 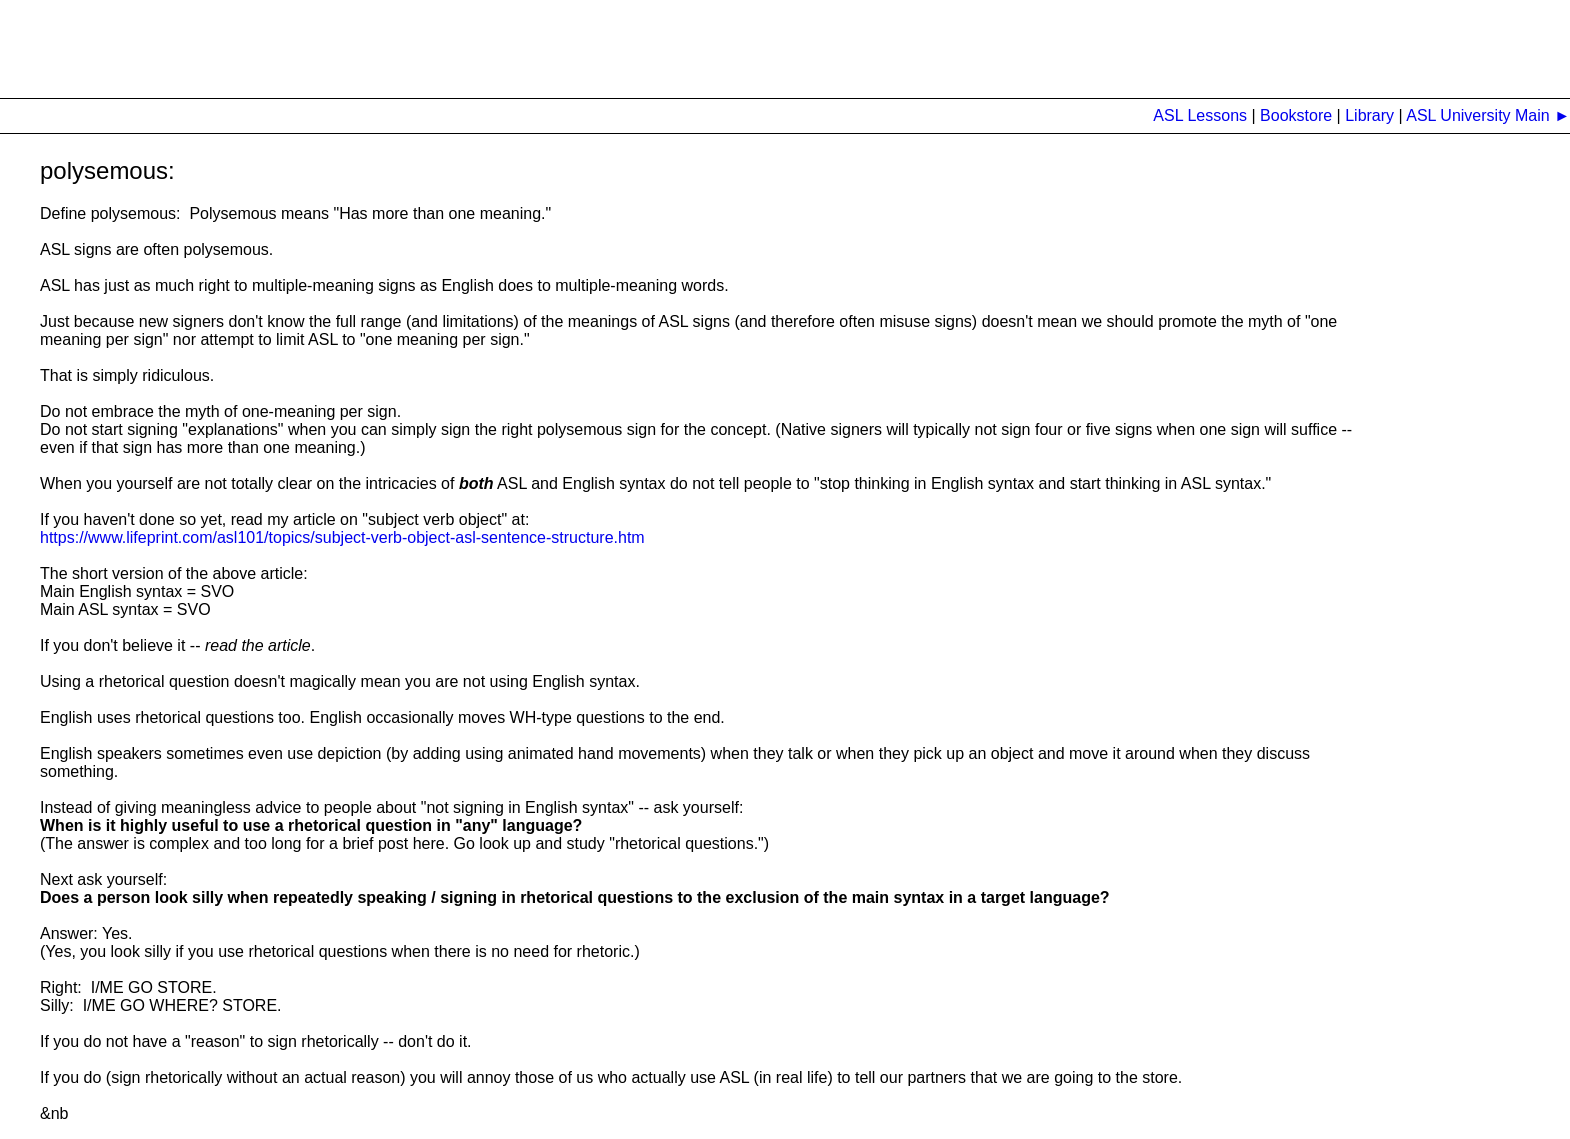 I want to click on [Advertisement], so click(x=364, y=45).